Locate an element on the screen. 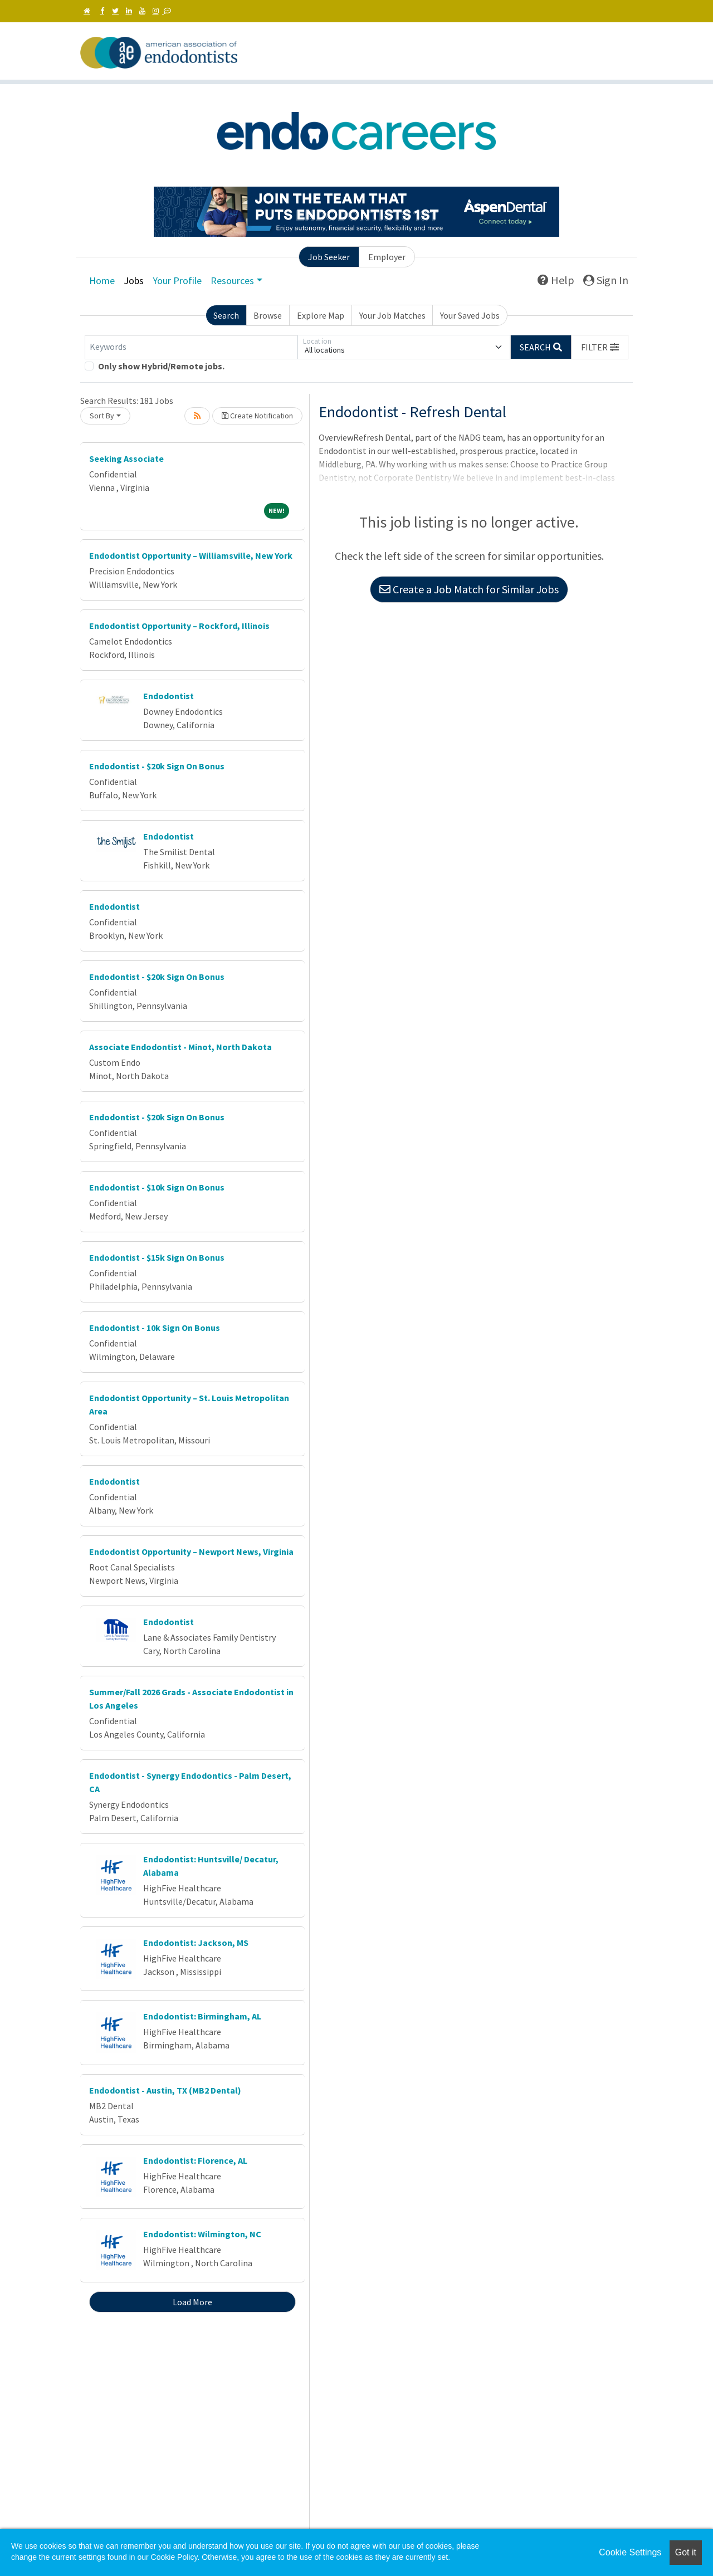 The height and width of the screenshot is (2576, 713). Employer is located at coordinates (387, 256).